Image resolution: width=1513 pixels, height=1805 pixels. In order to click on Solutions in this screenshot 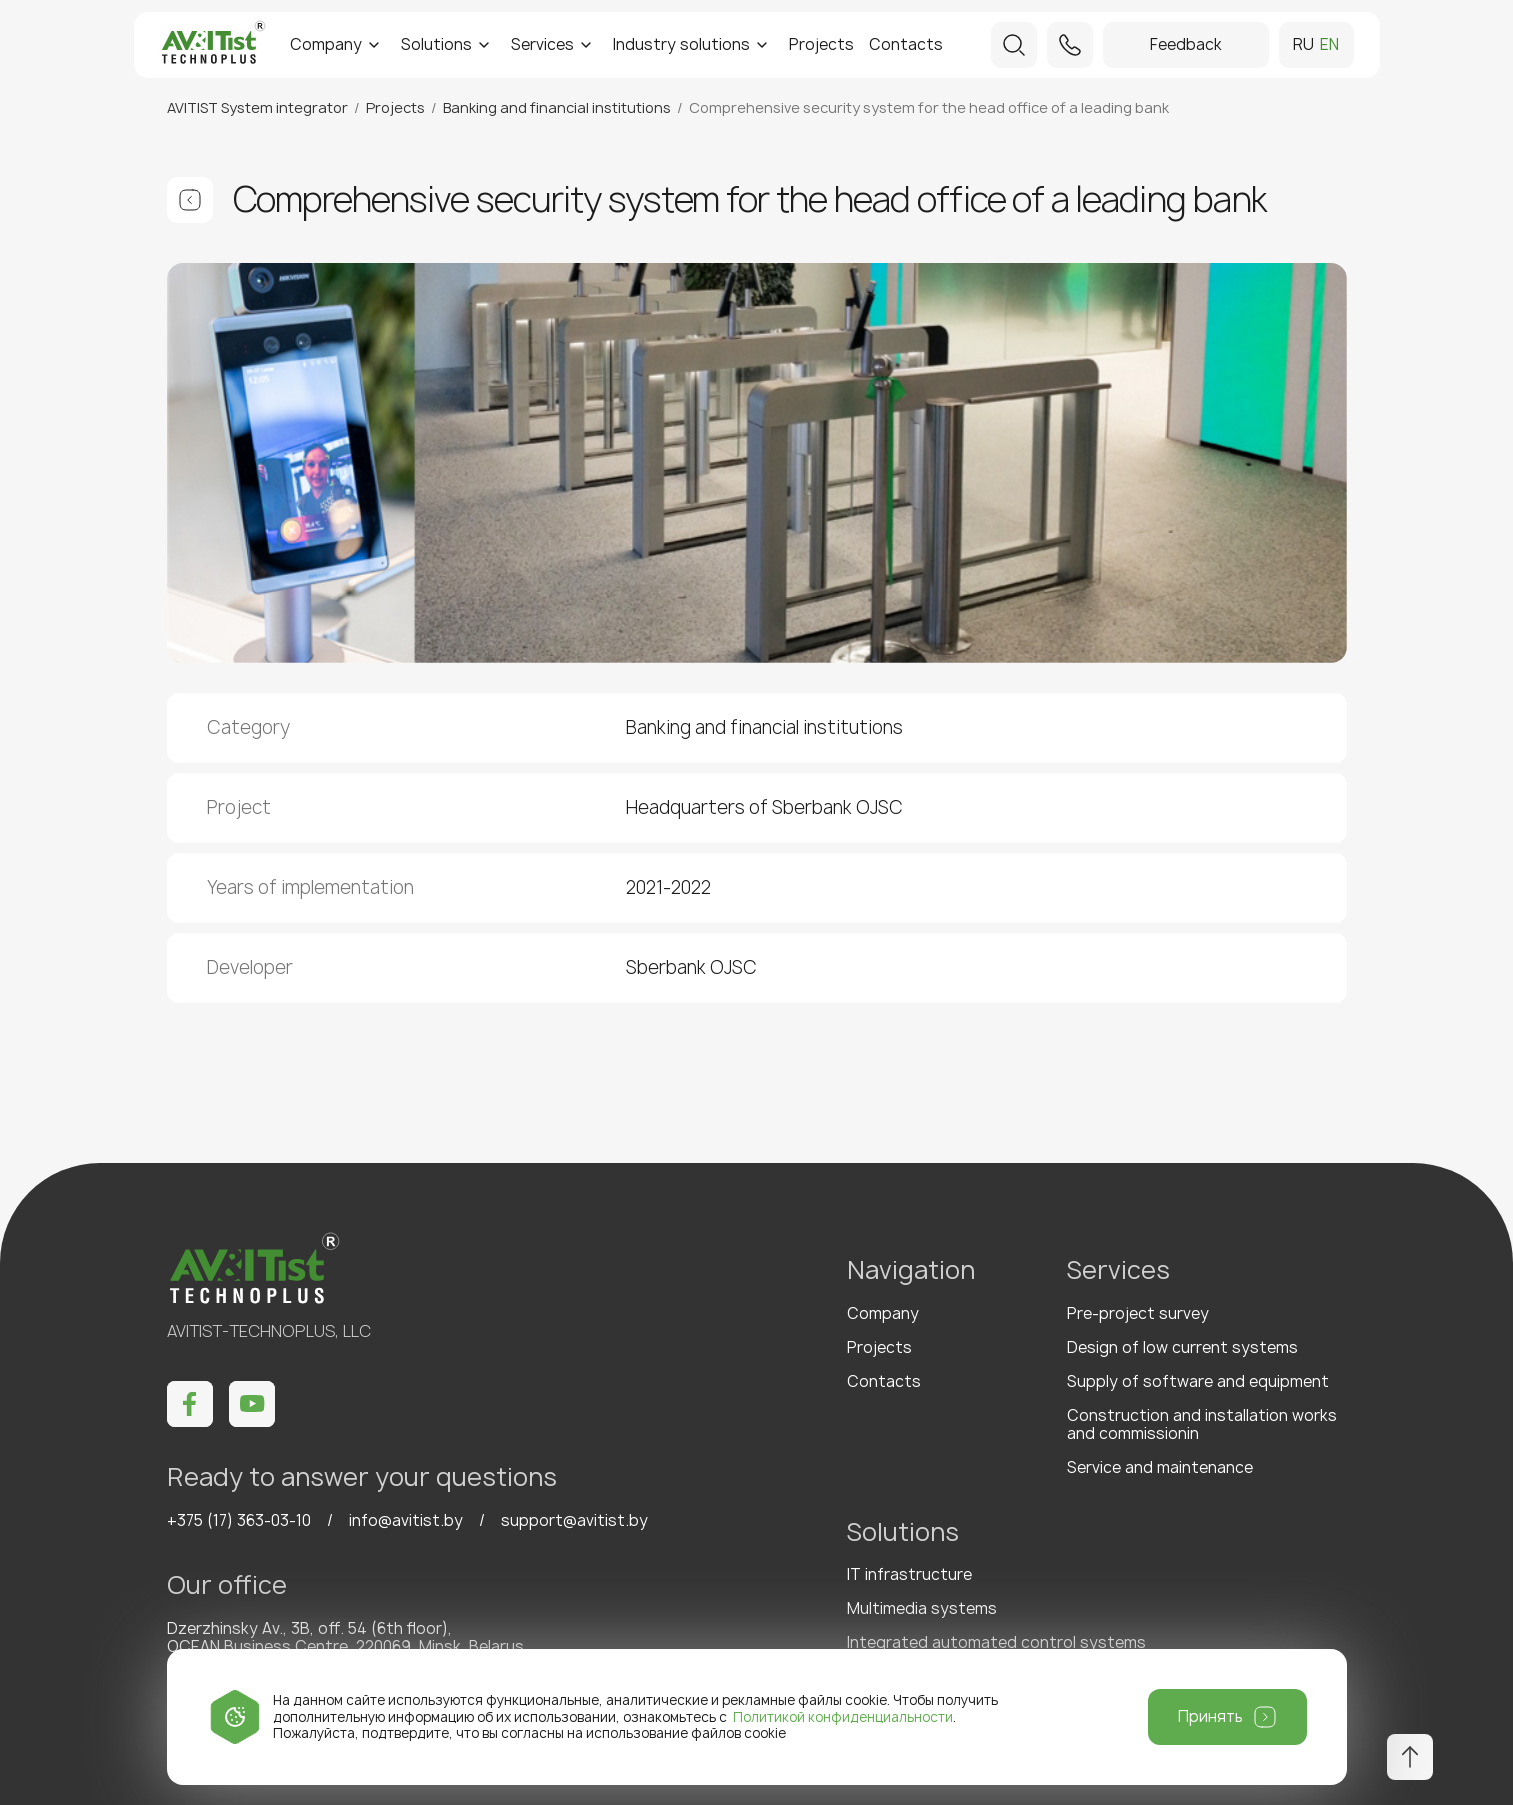, I will do `click(436, 44)`.